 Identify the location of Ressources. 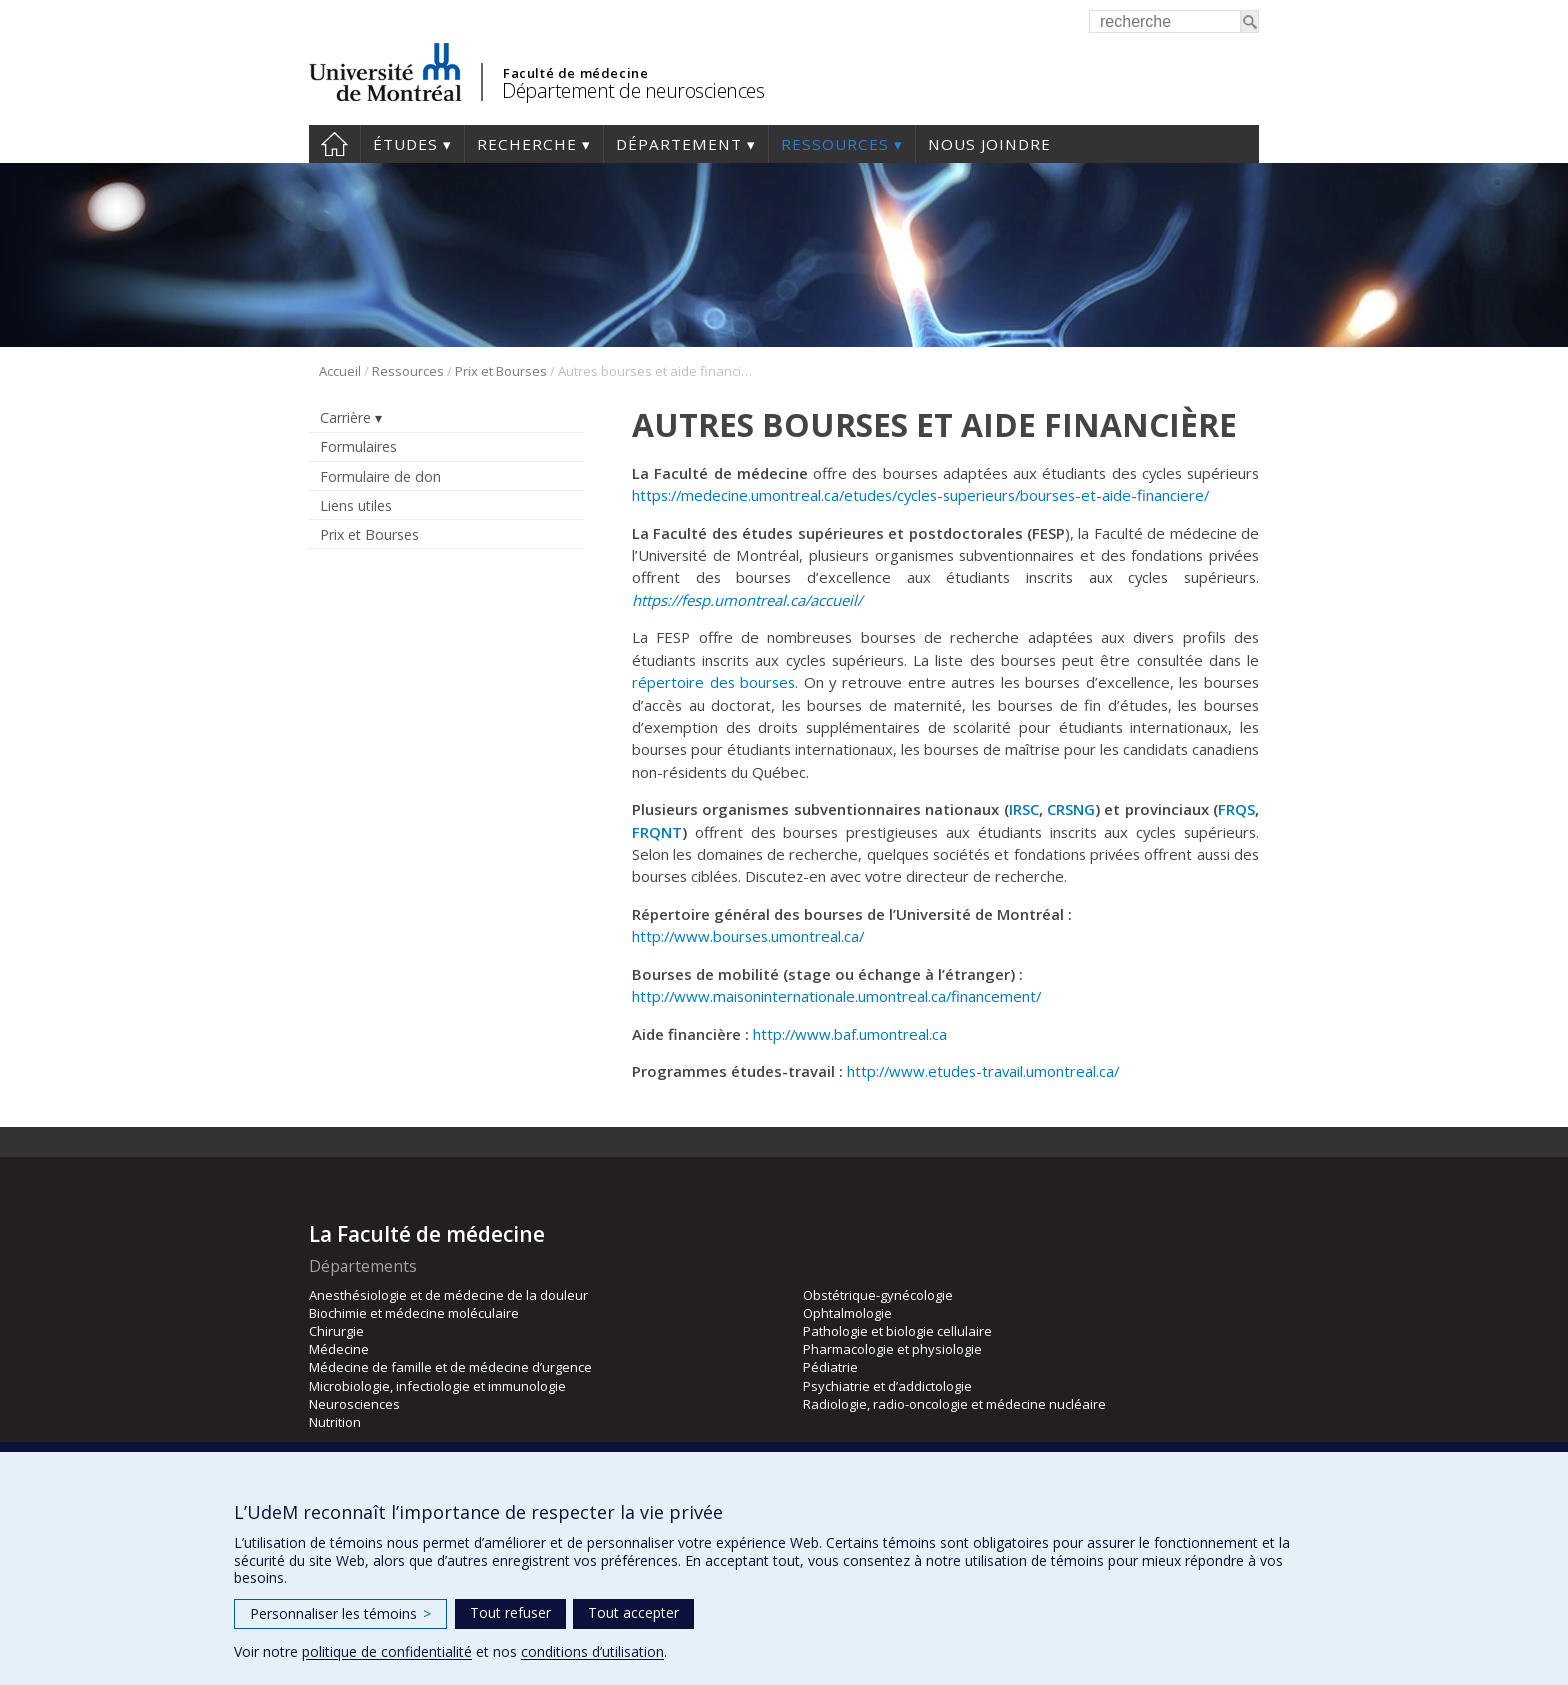
(835, 144).